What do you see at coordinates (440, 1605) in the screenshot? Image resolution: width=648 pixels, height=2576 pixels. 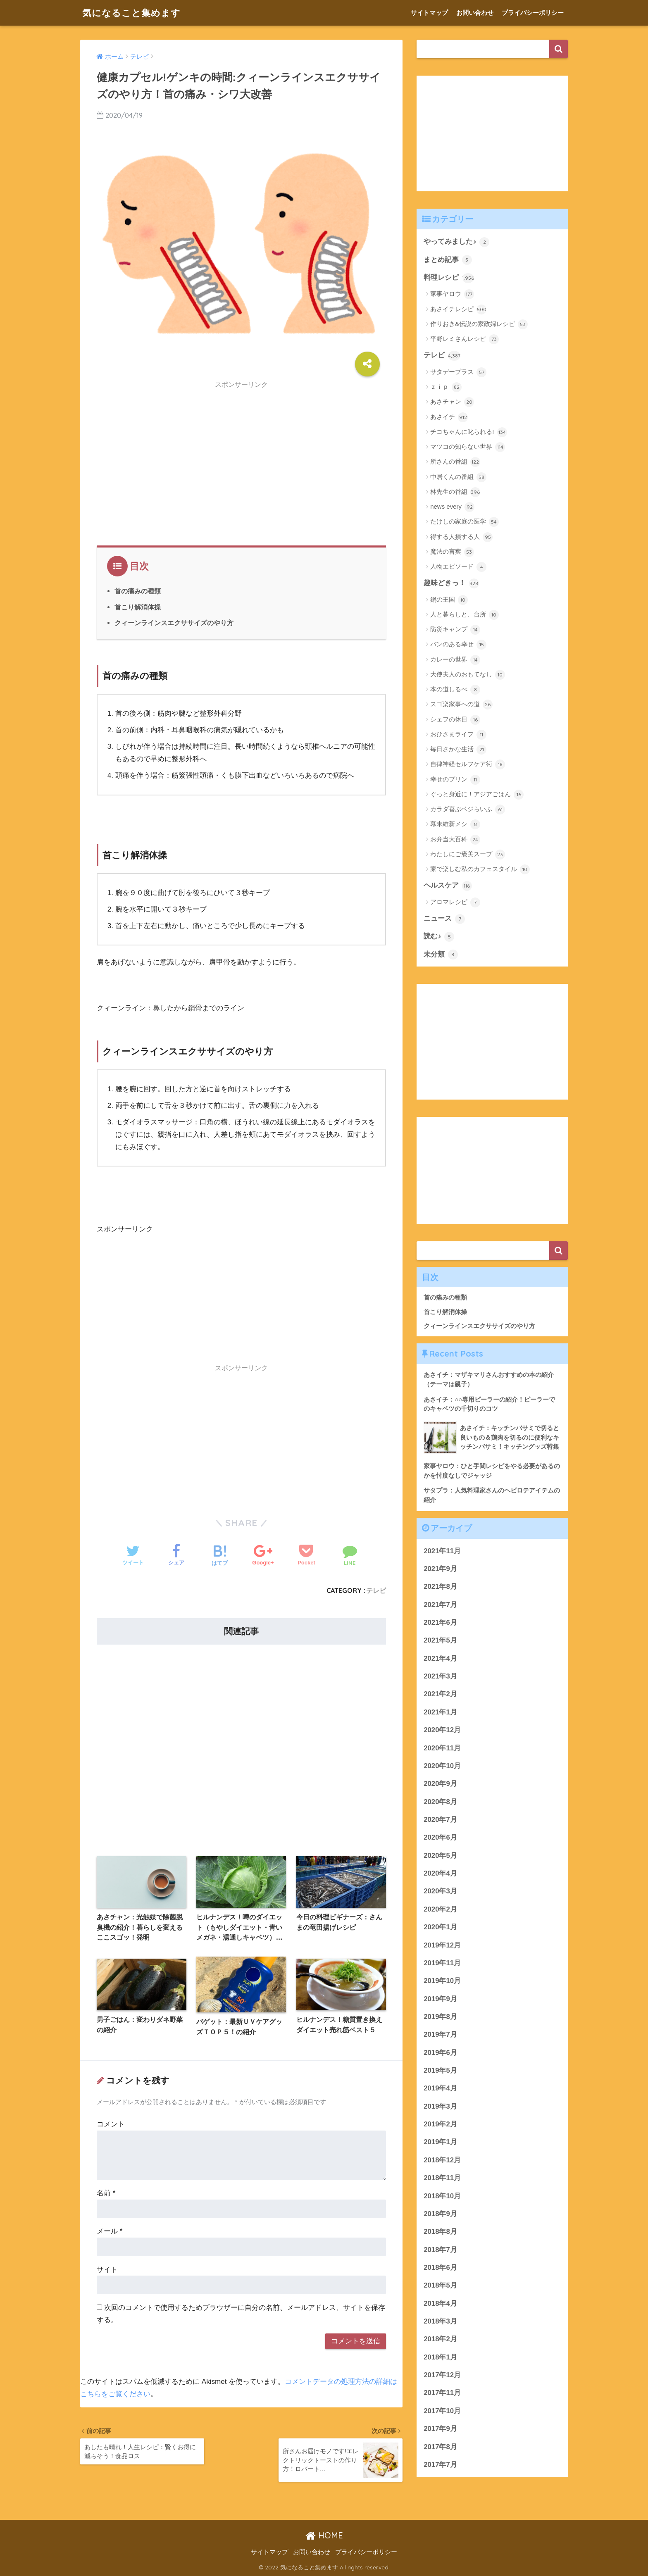 I see `2021年7月` at bounding box center [440, 1605].